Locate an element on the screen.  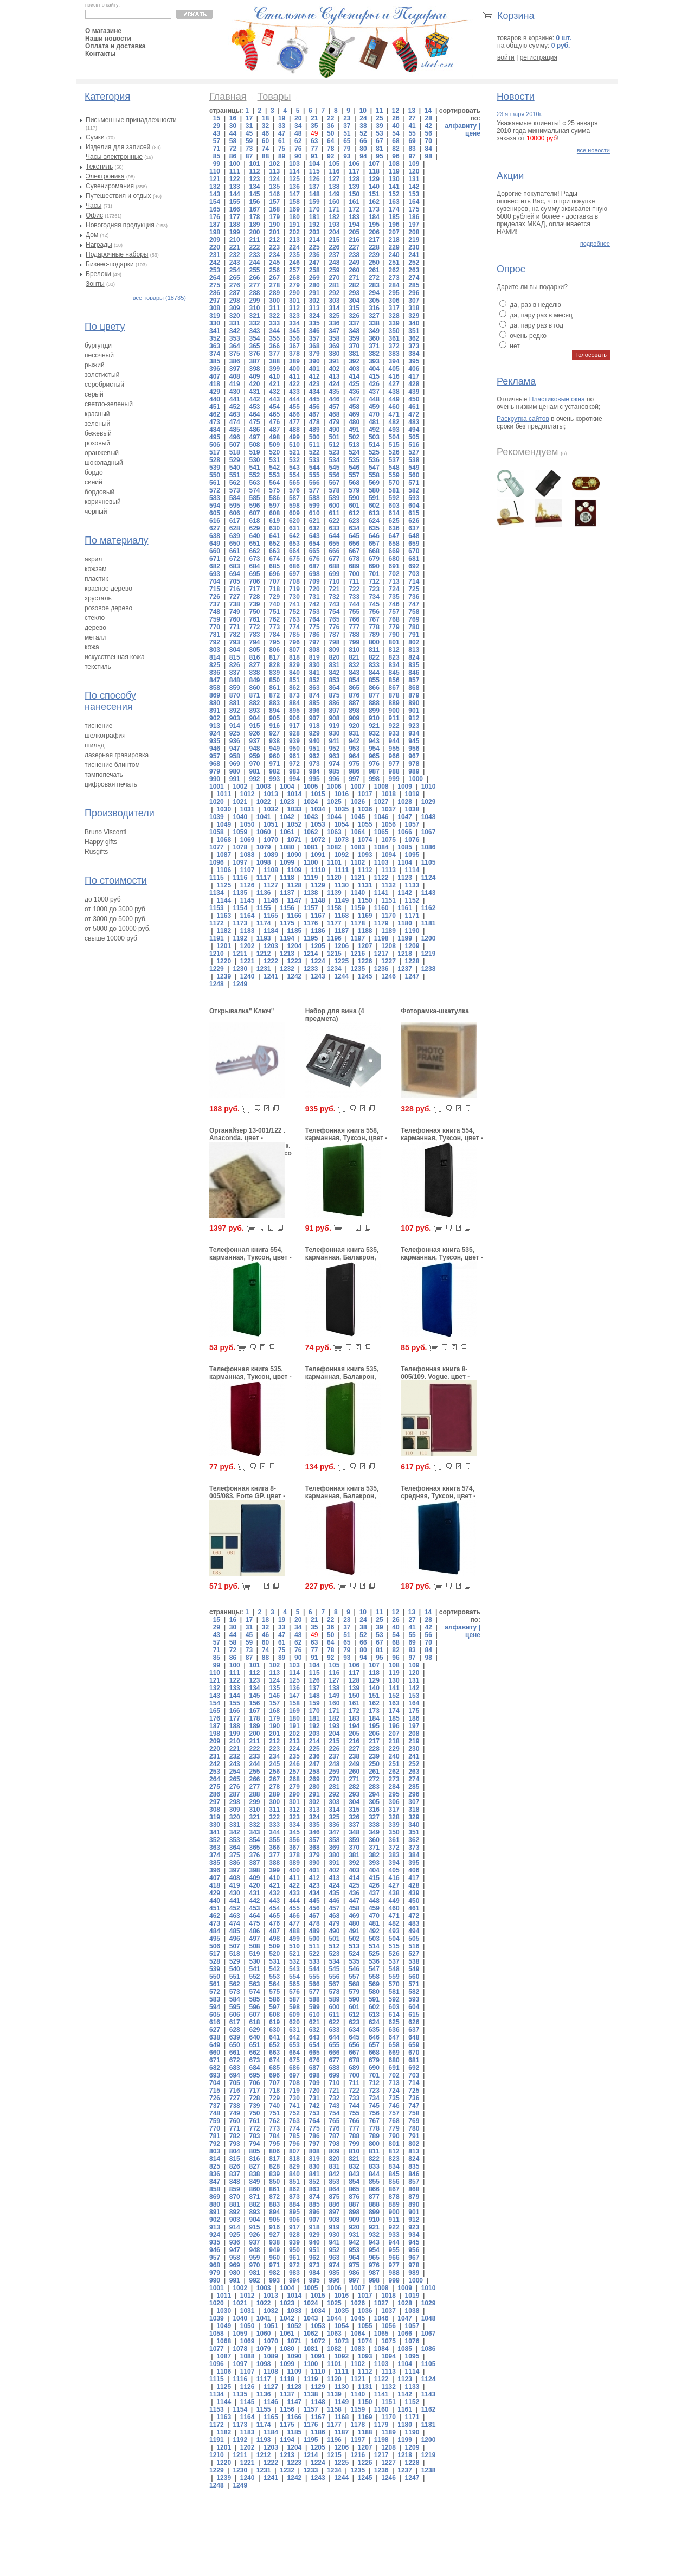
511 is located at coordinates (314, 445).